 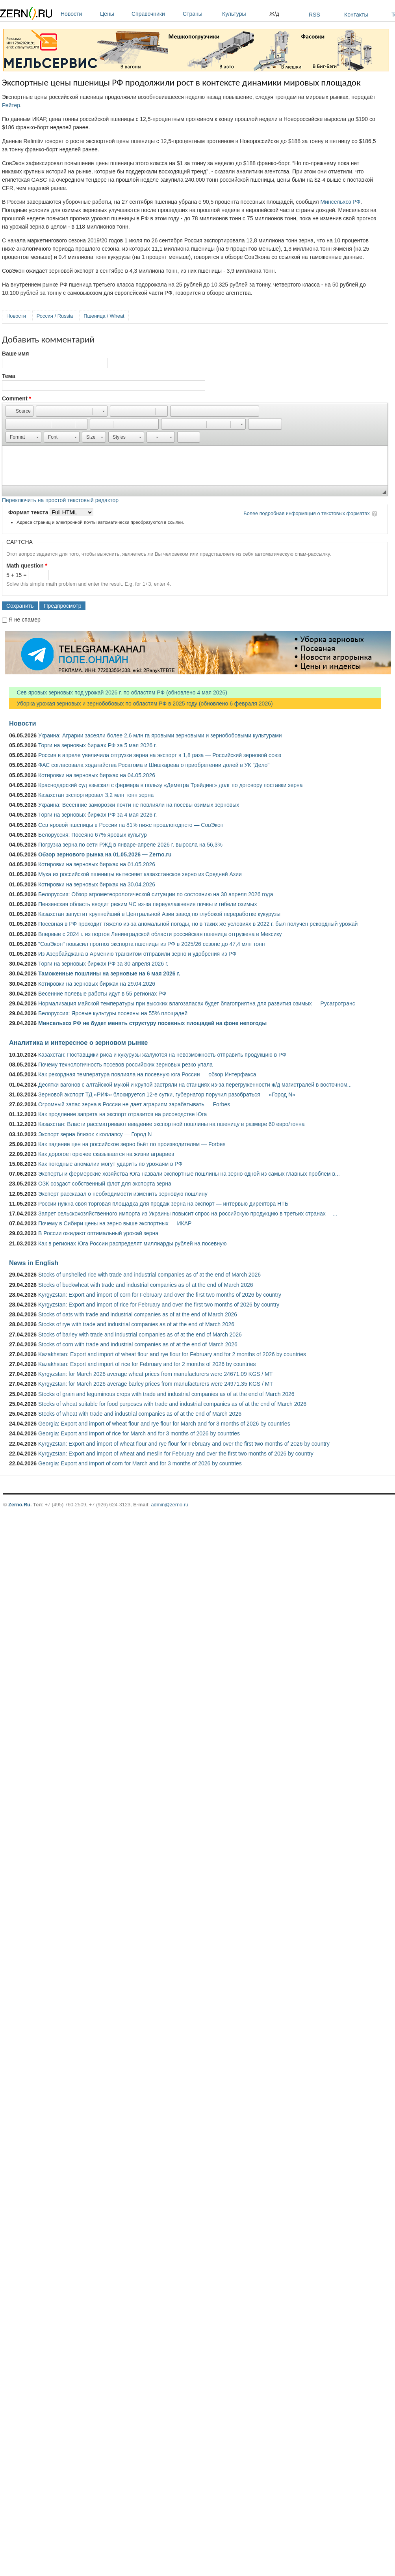 I want to click on Georgia: Export and import of rice for March and for 3 months of 2026 by countries, so click(x=139, y=1433).